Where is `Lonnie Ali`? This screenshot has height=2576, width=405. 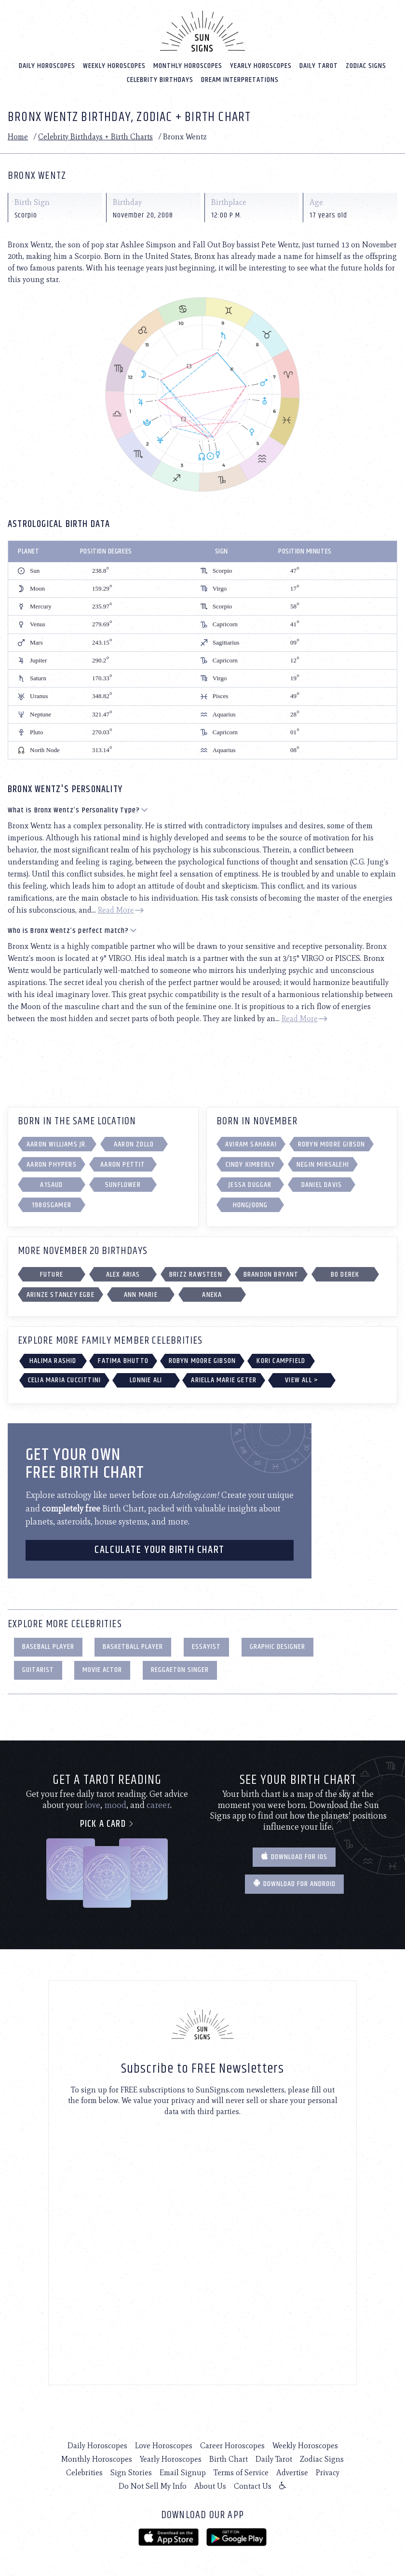 Lonnie Ali is located at coordinates (146, 1377).